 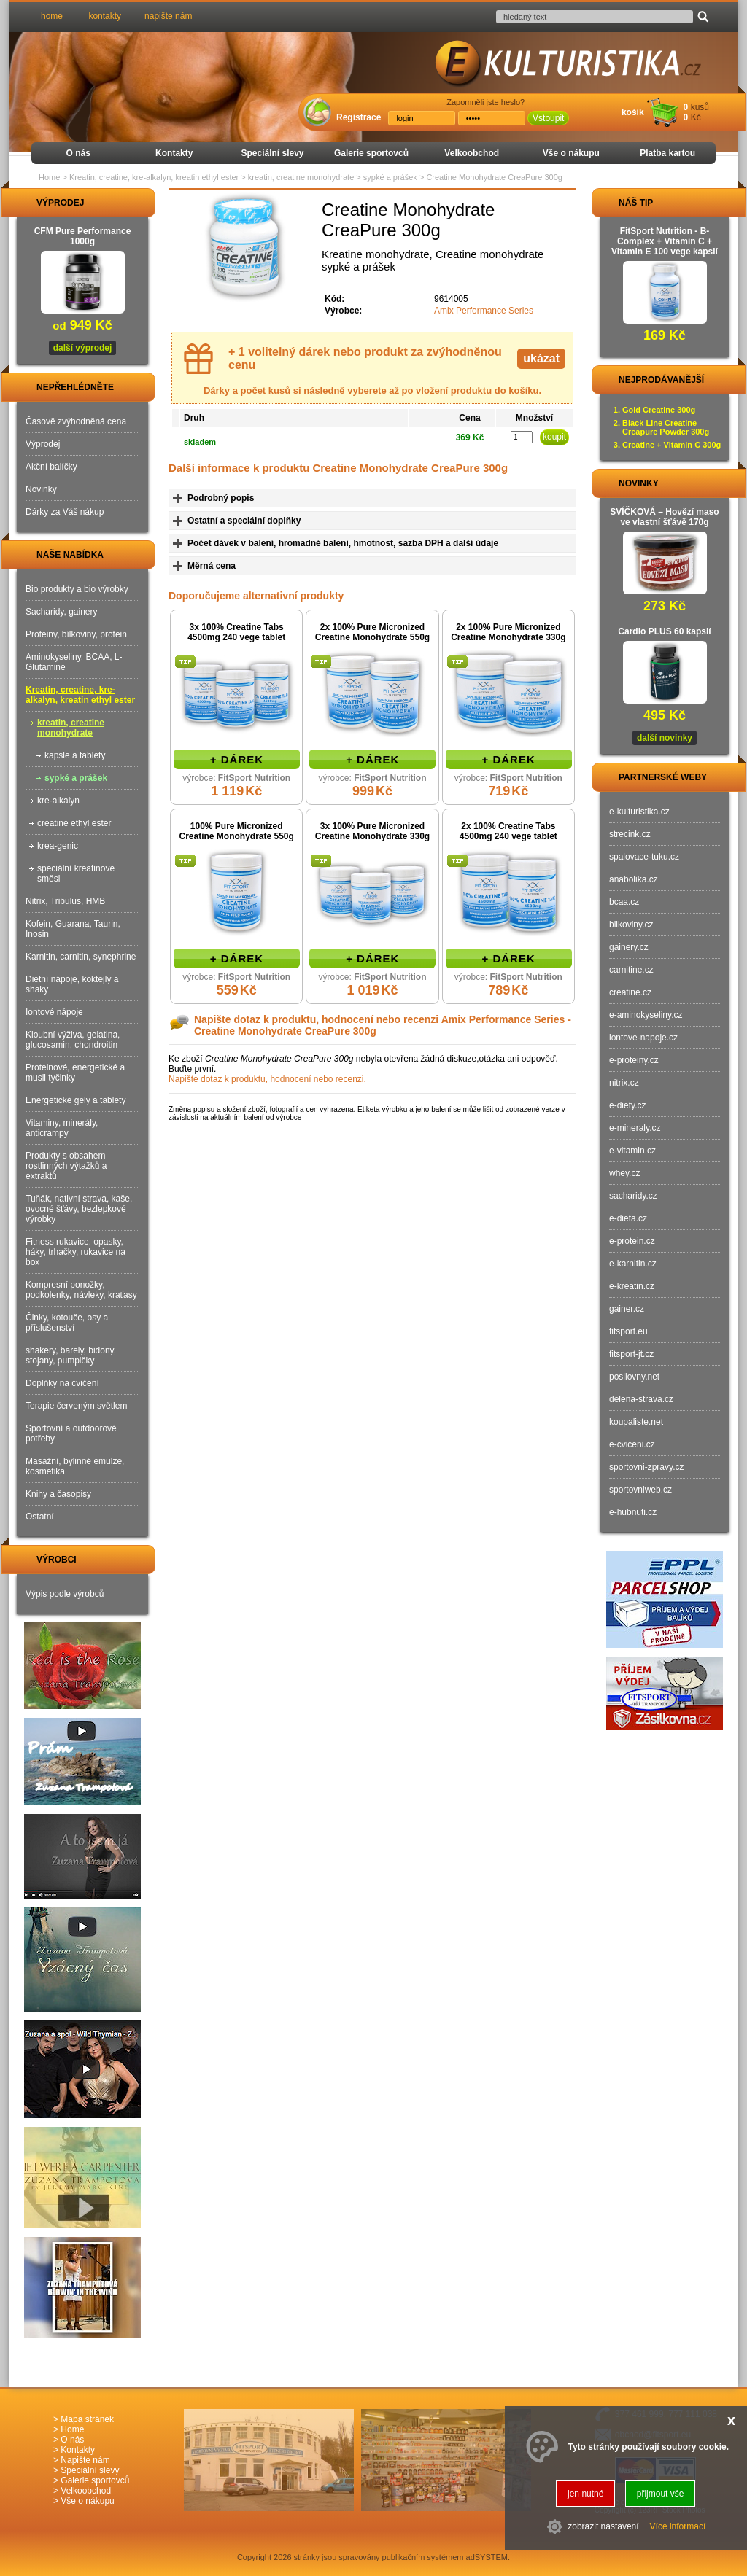 What do you see at coordinates (52, 16) in the screenshot?
I see `home` at bounding box center [52, 16].